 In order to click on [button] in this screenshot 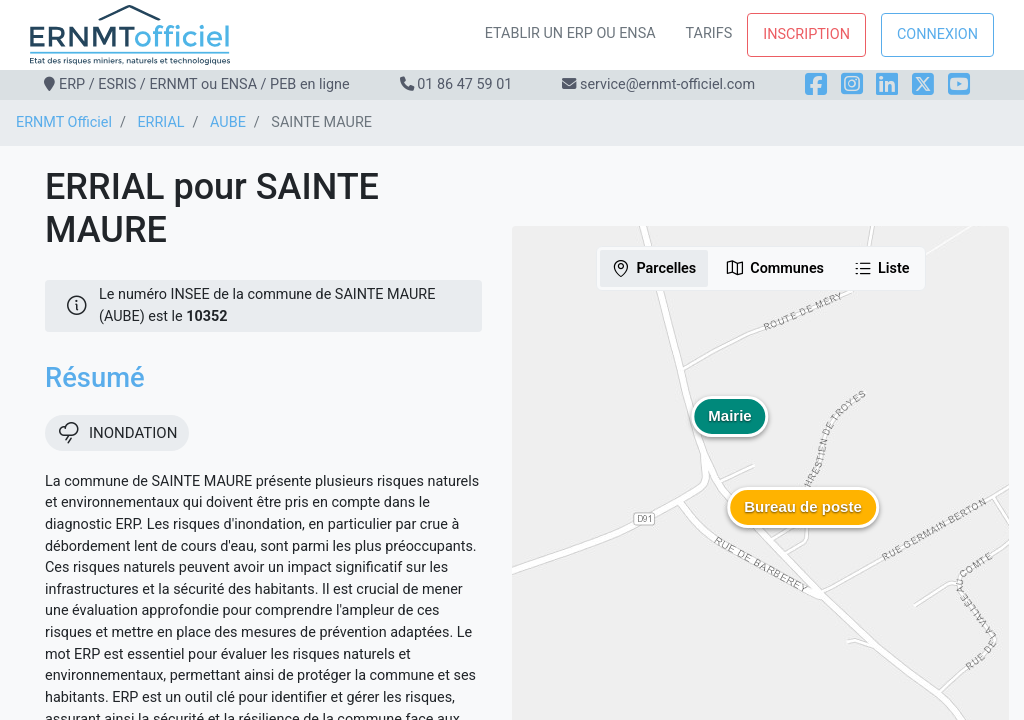, I will do `click(803, 522)`.